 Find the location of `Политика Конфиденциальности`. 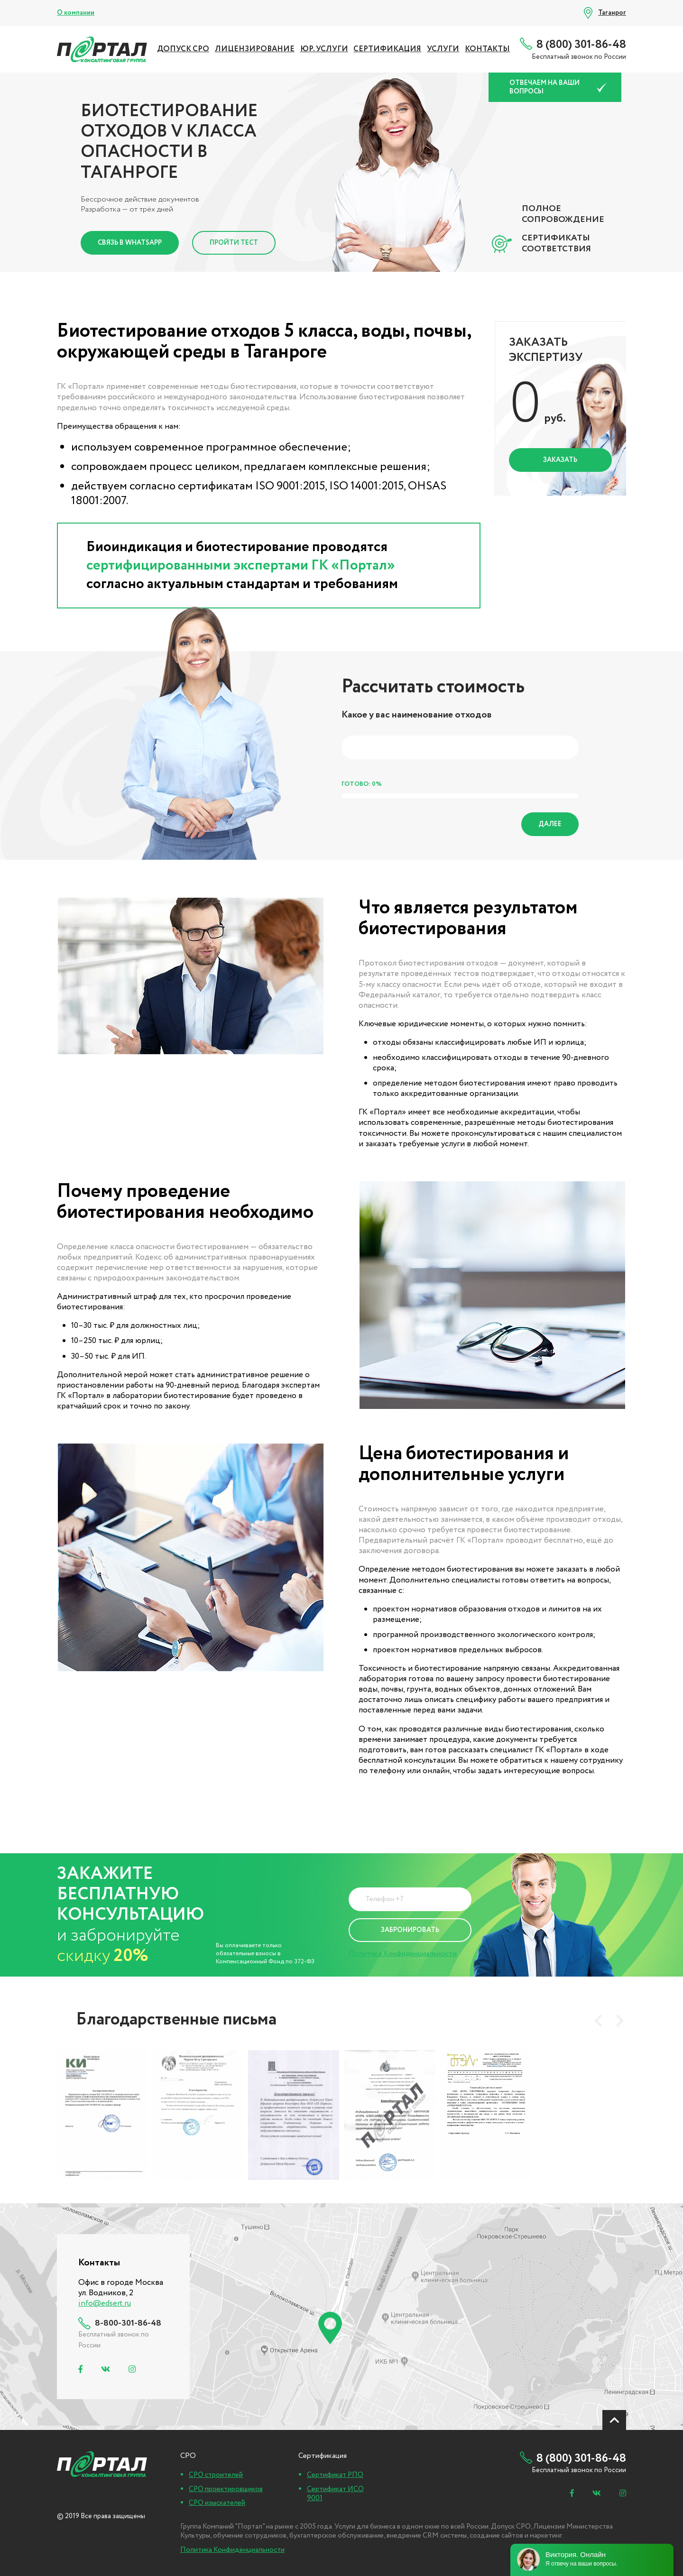

Политика Конфиденциальности is located at coordinates (403, 1953).